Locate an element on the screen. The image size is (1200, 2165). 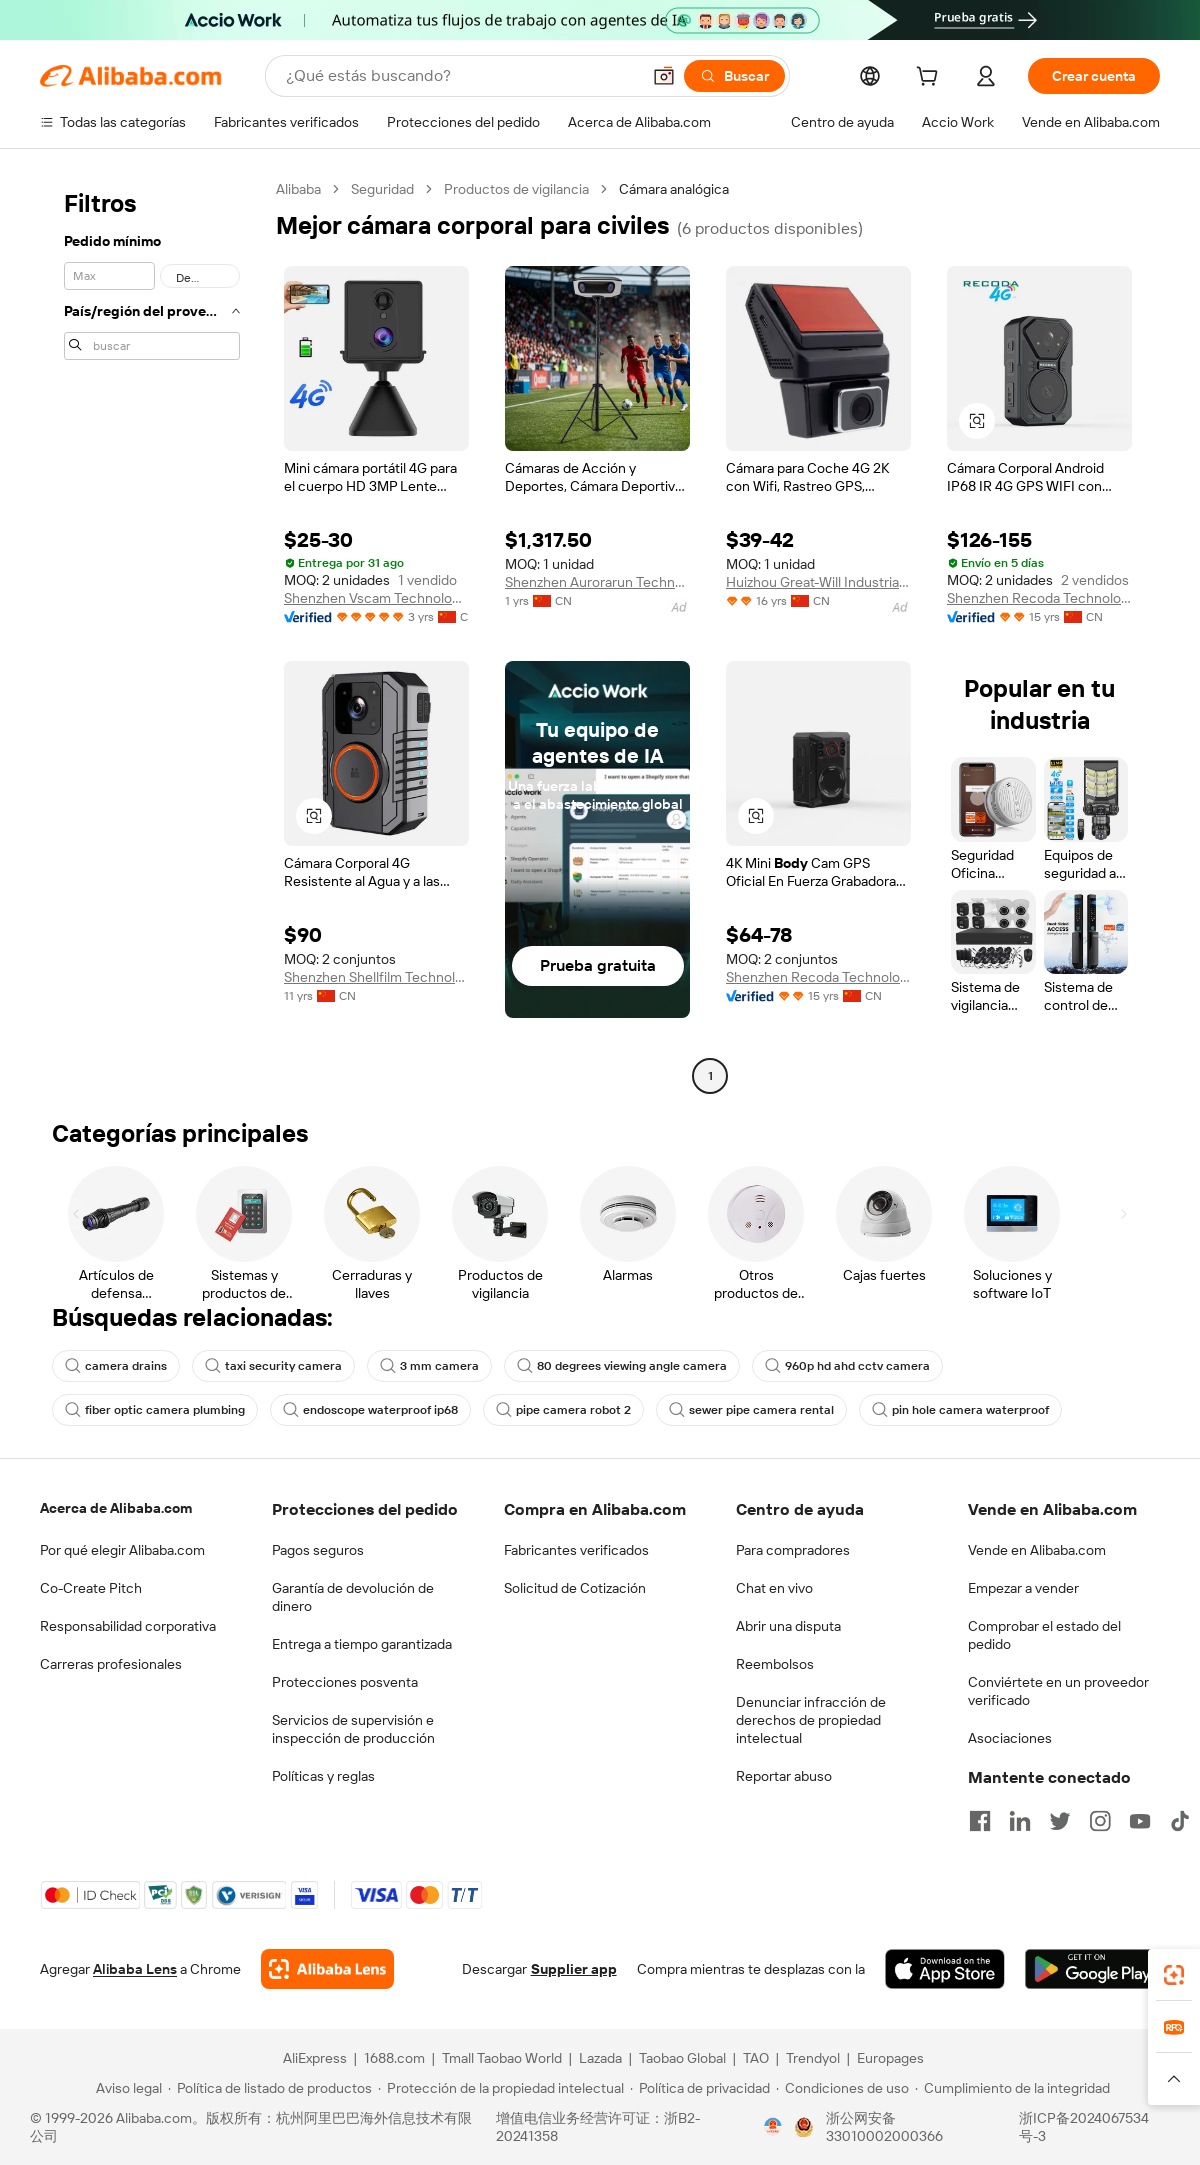
Asociaciones is located at coordinates (1010, 1738).